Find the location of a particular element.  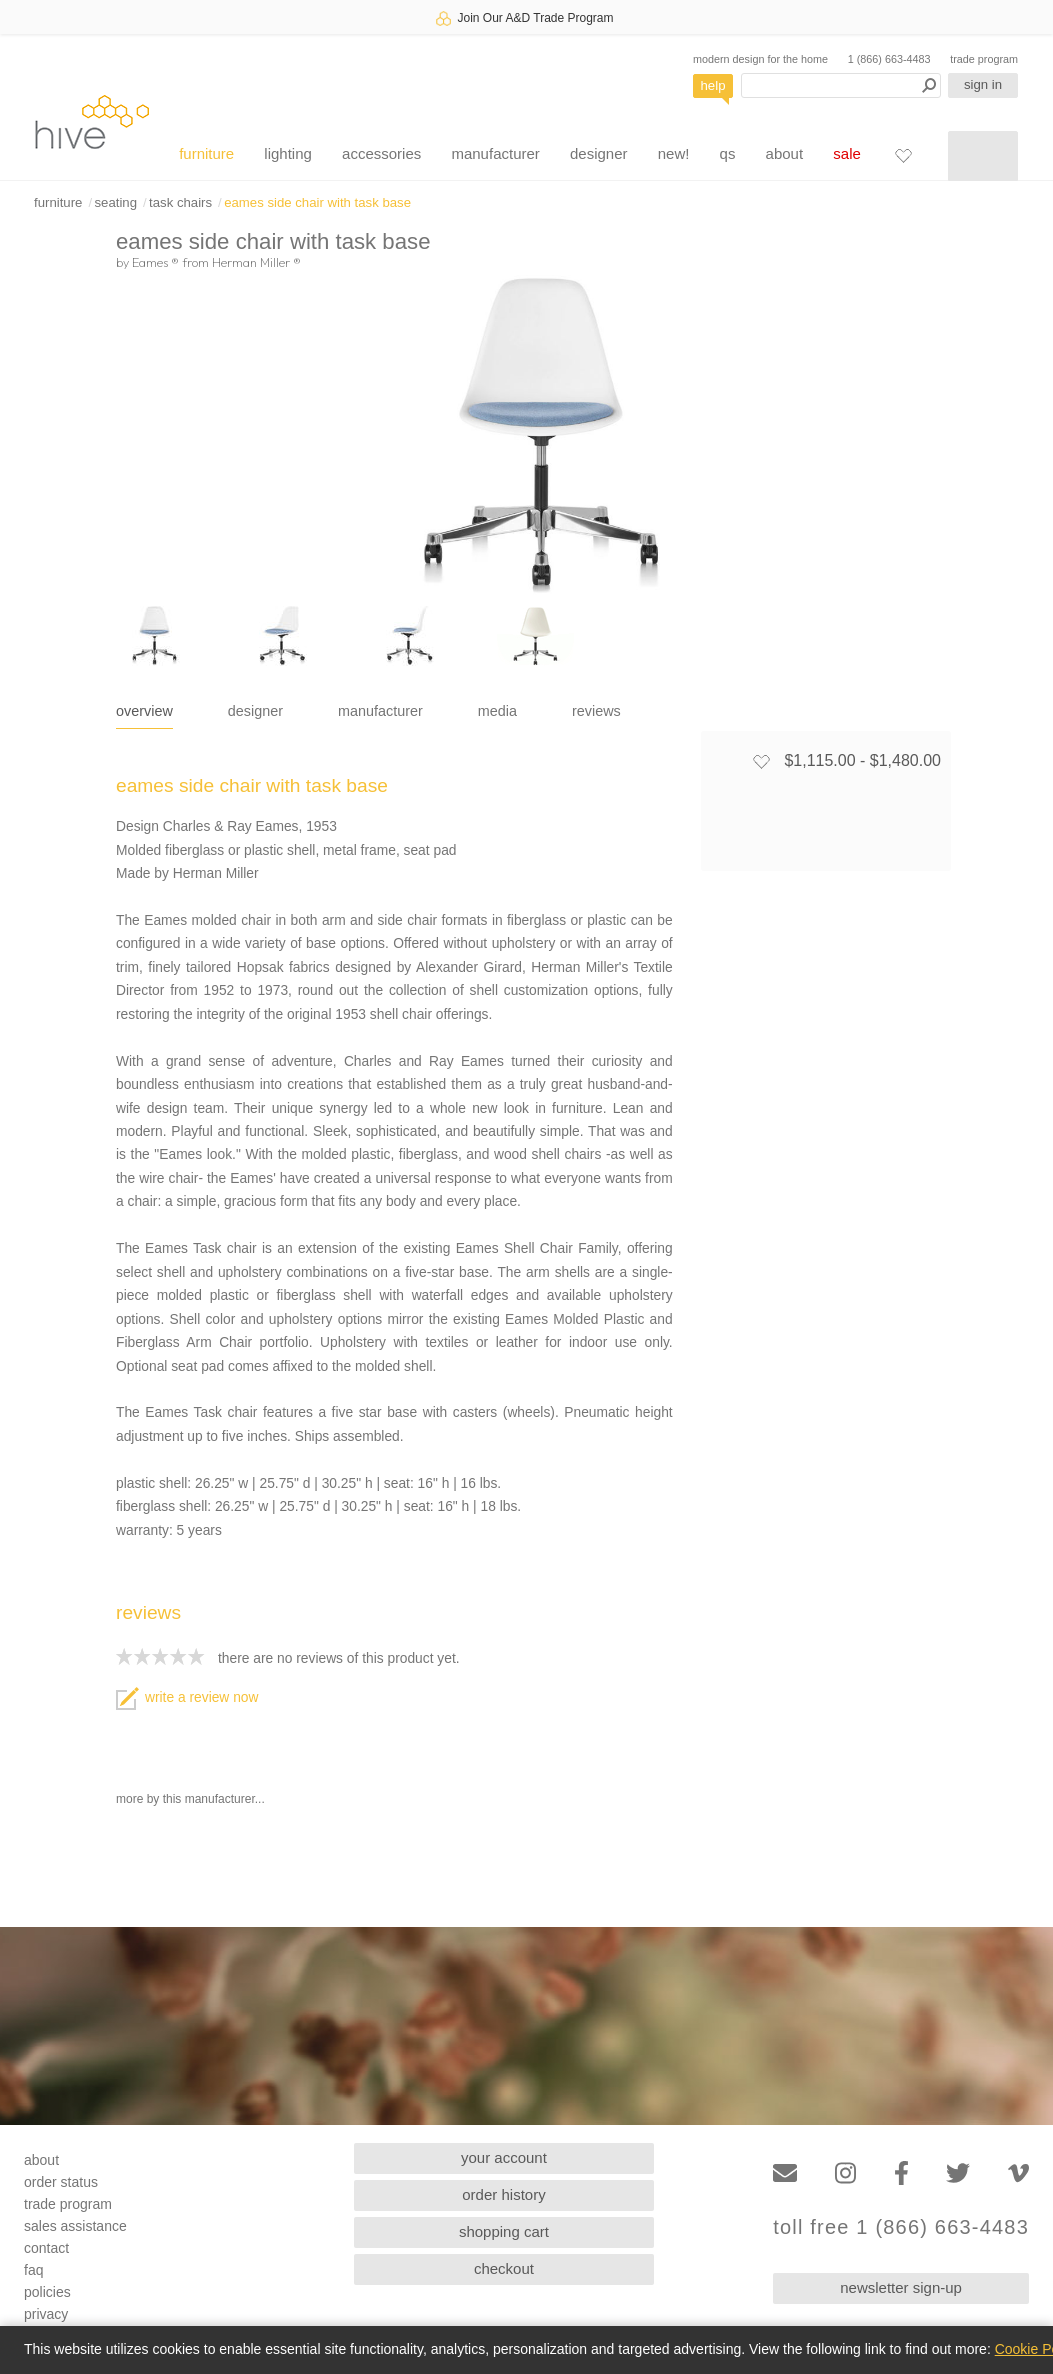

[Search products] is located at coordinates (841, 85).